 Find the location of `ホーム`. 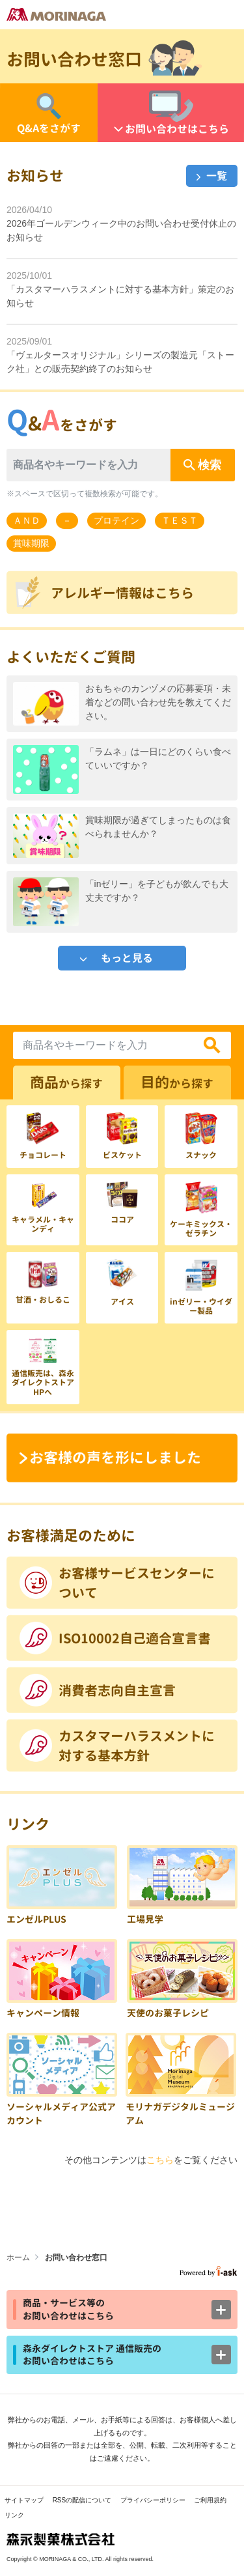

ホーム is located at coordinates (18, 2257).